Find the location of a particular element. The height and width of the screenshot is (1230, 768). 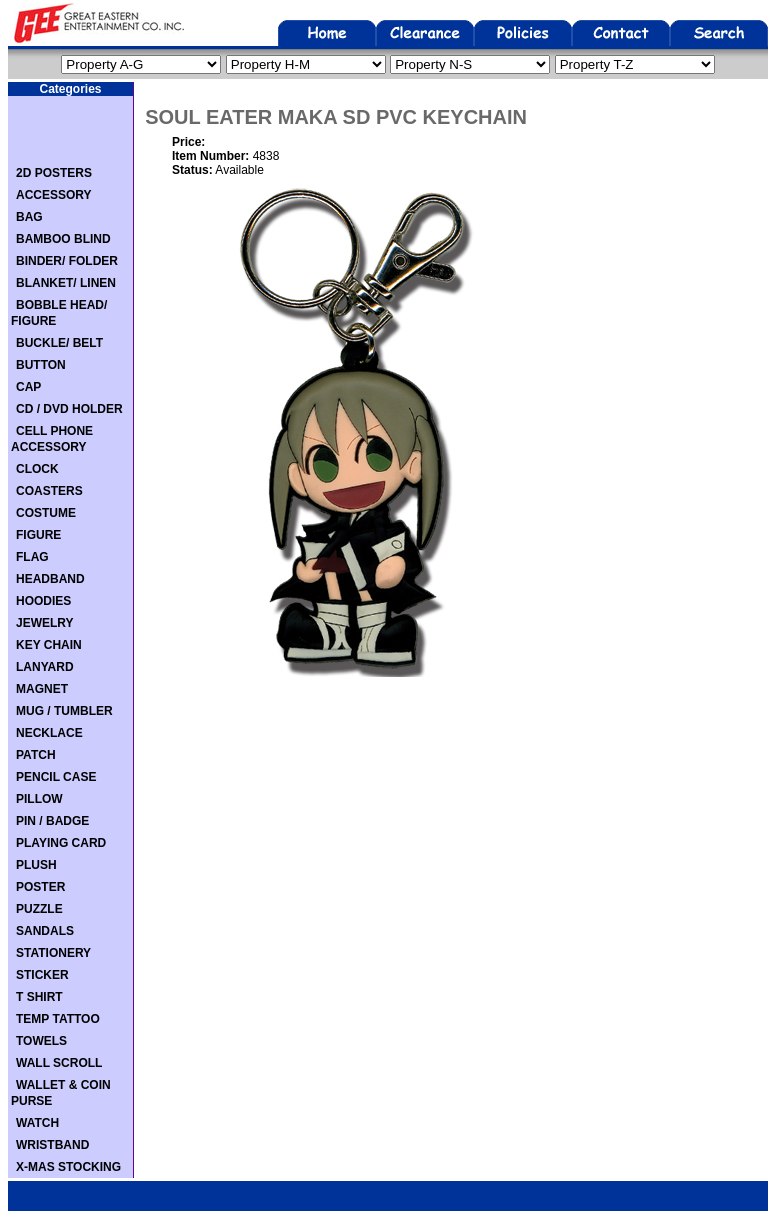

KEY CHAIN is located at coordinates (49, 645).